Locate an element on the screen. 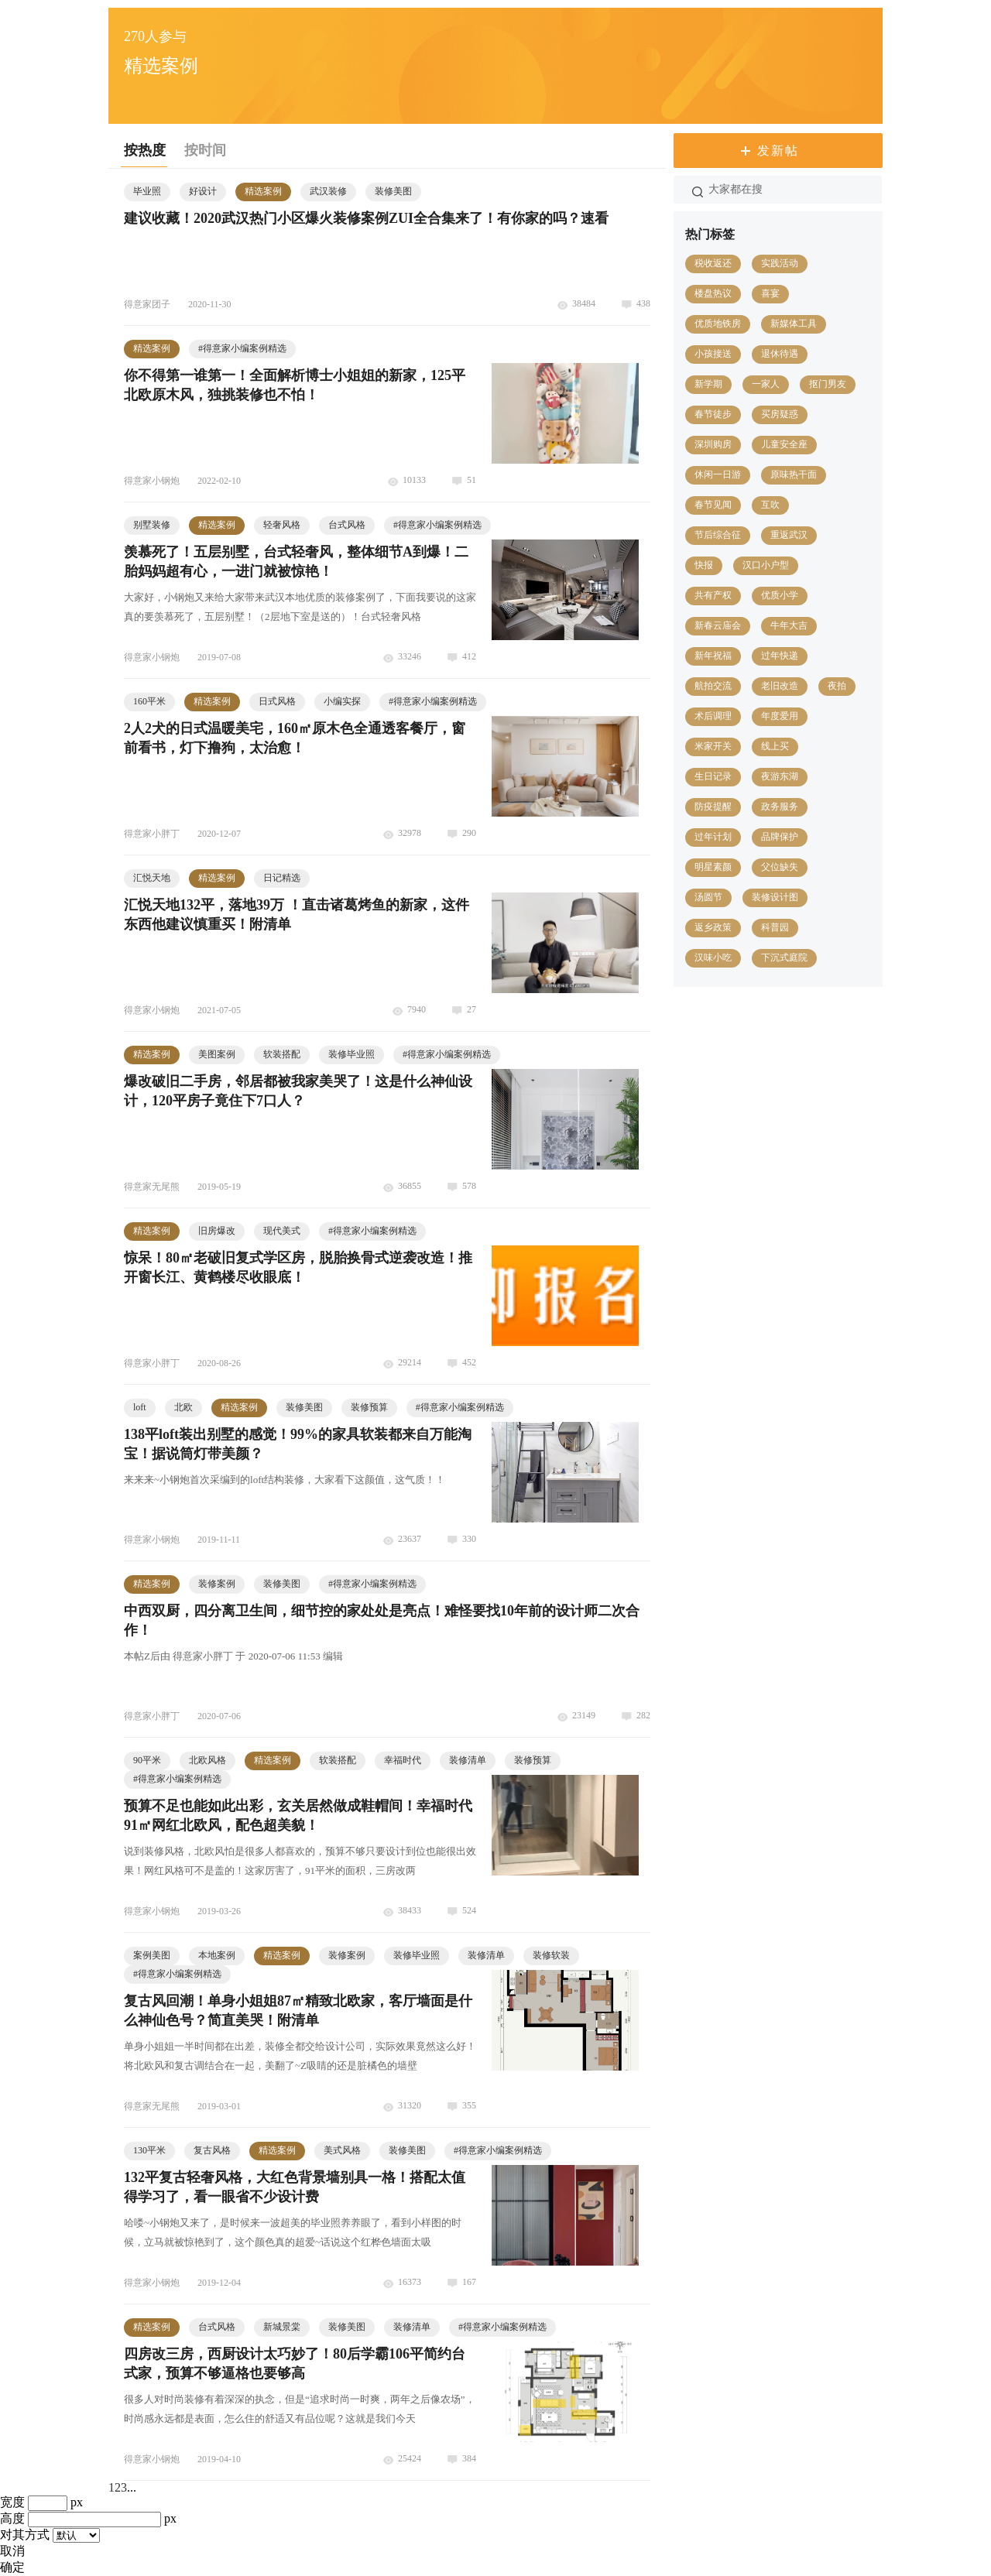 This screenshot has height=2576, width=991. 轻奢风格 is located at coordinates (281, 524).